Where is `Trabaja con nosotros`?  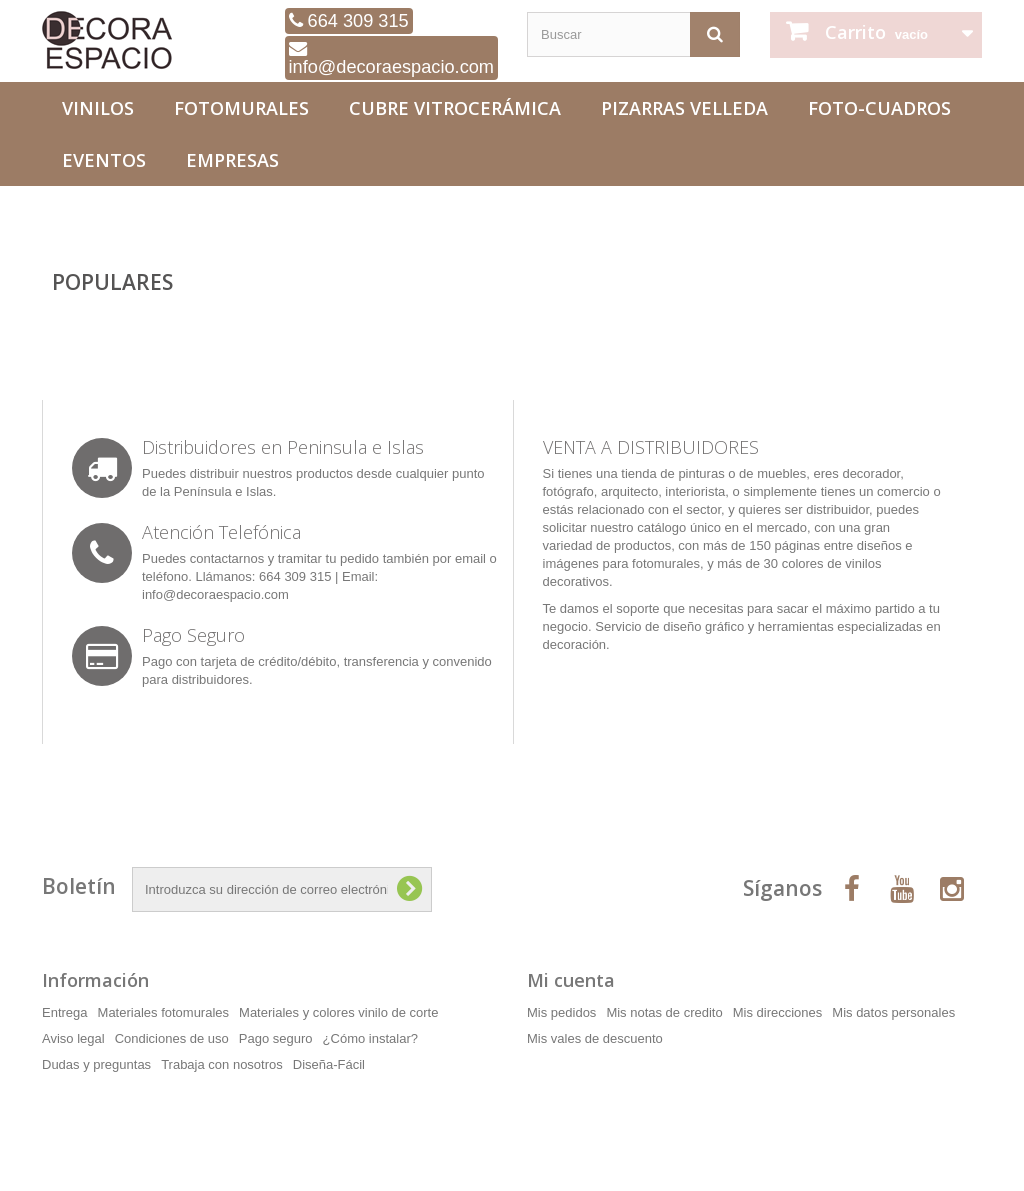
Trabaja con nosotros is located at coordinates (222, 1064).